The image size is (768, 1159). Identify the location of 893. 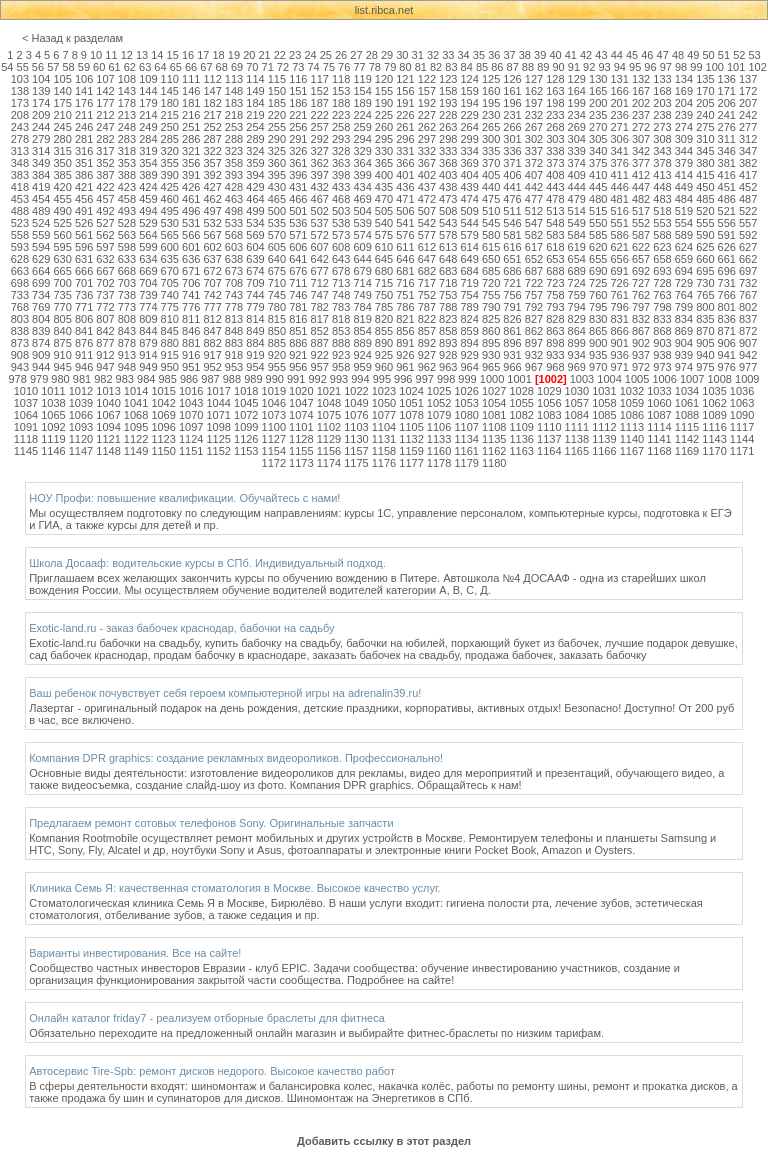
(448, 343).